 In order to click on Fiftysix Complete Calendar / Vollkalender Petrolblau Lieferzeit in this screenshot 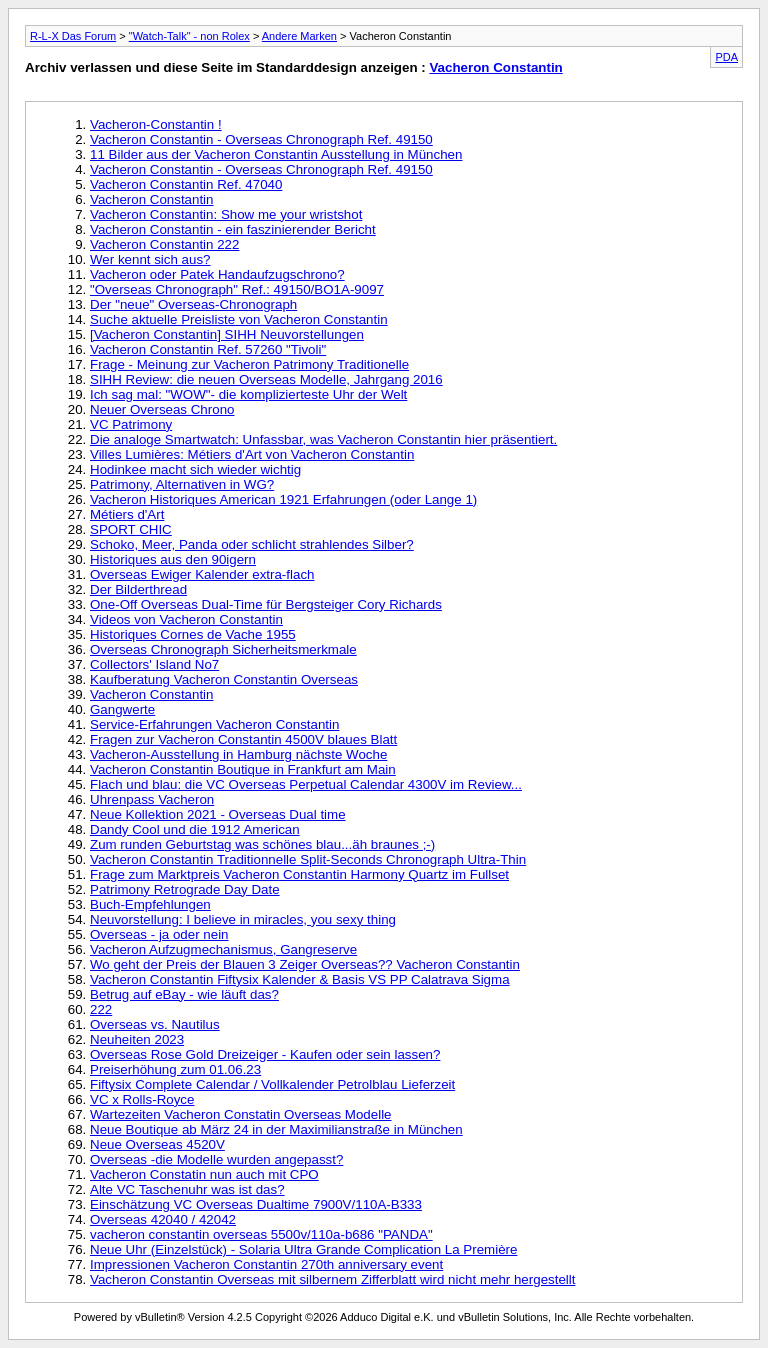, I will do `click(272, 1084)`.